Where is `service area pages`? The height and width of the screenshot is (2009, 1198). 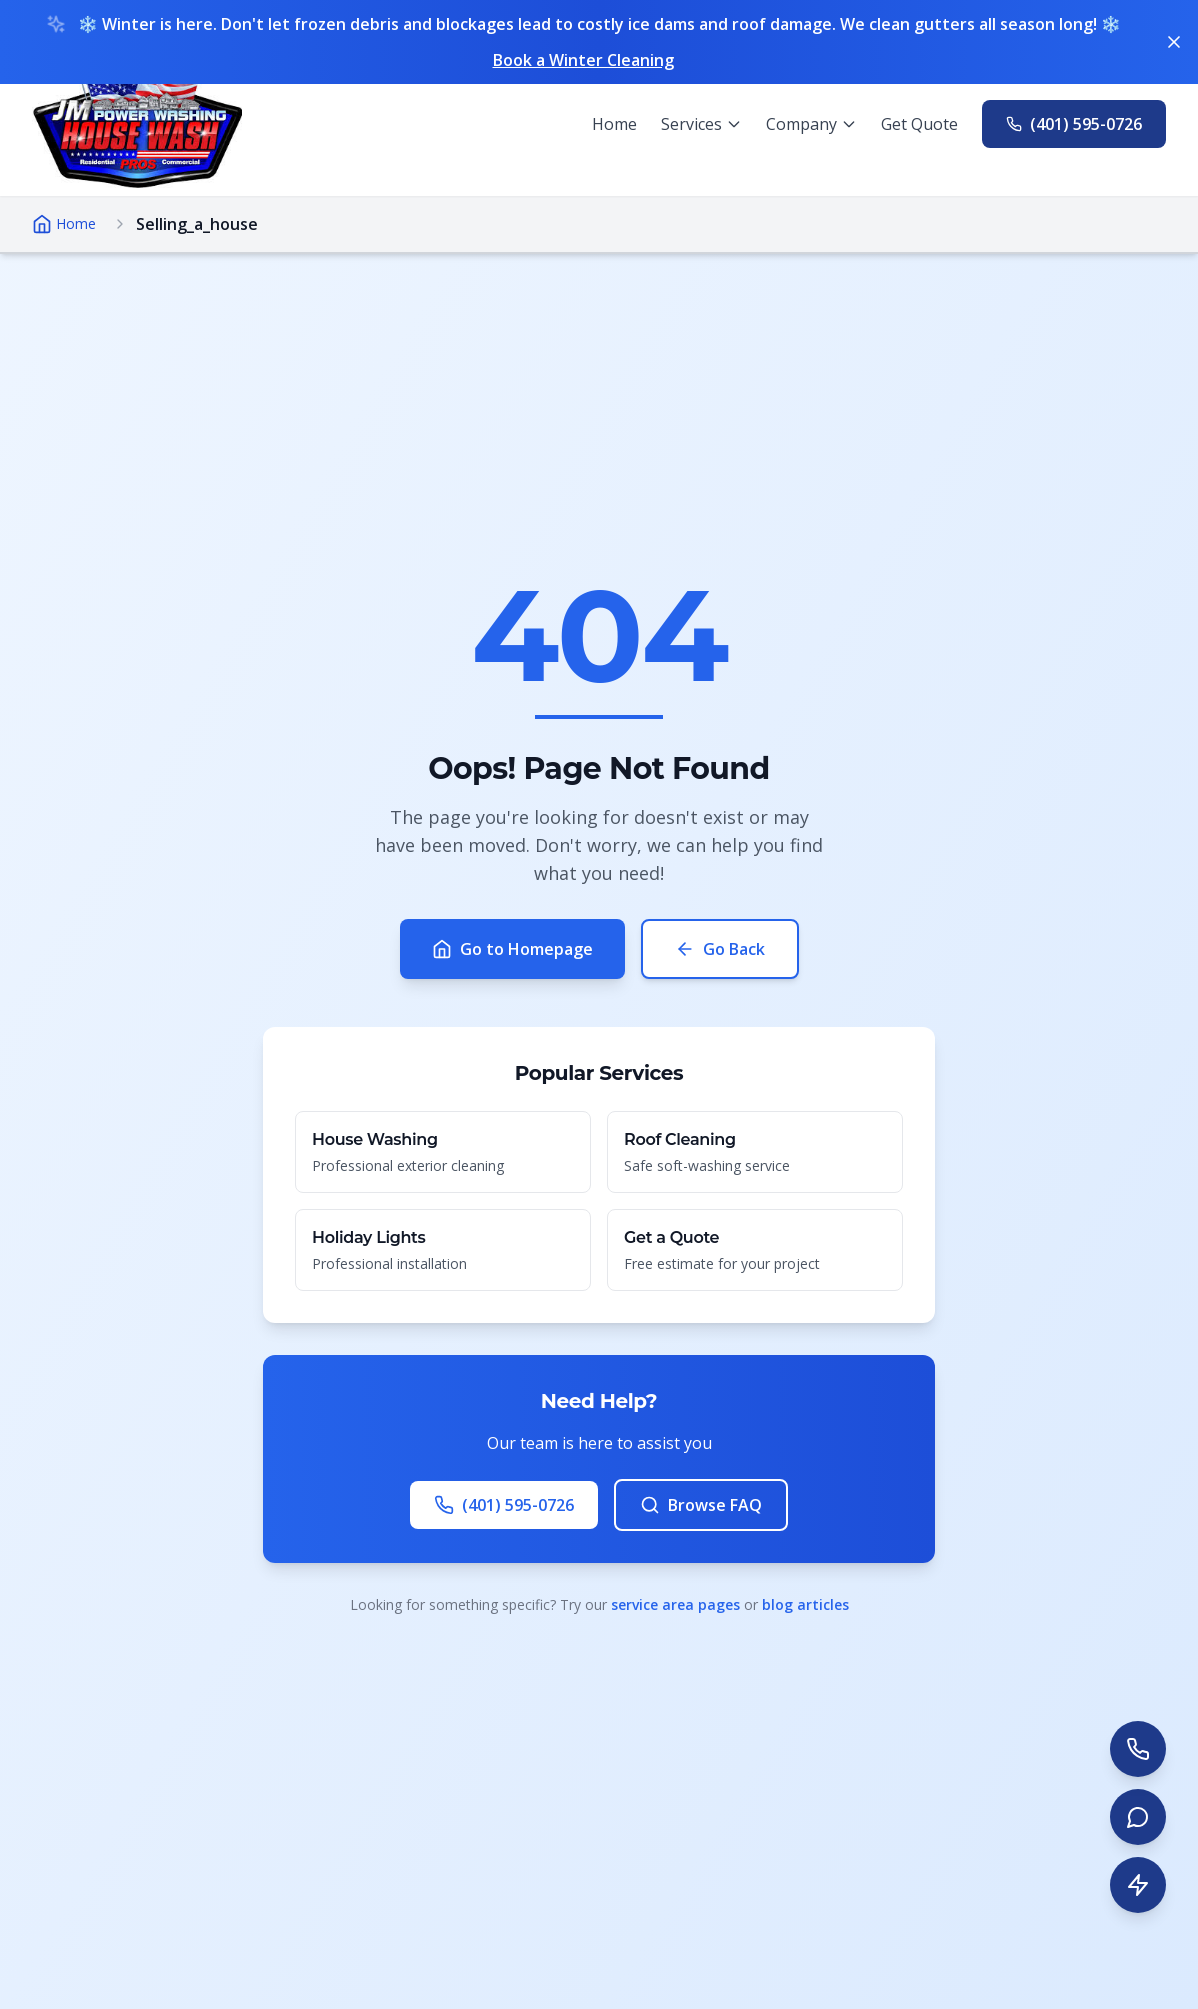
service area pages is located at coordinates (675, 1604).